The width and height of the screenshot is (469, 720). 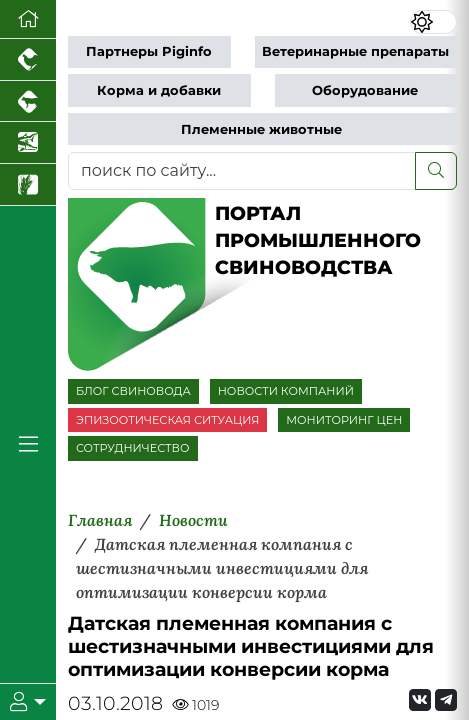 I want to click on СОТРУДНИЧЕСТВО, so click(x=133, y=448).